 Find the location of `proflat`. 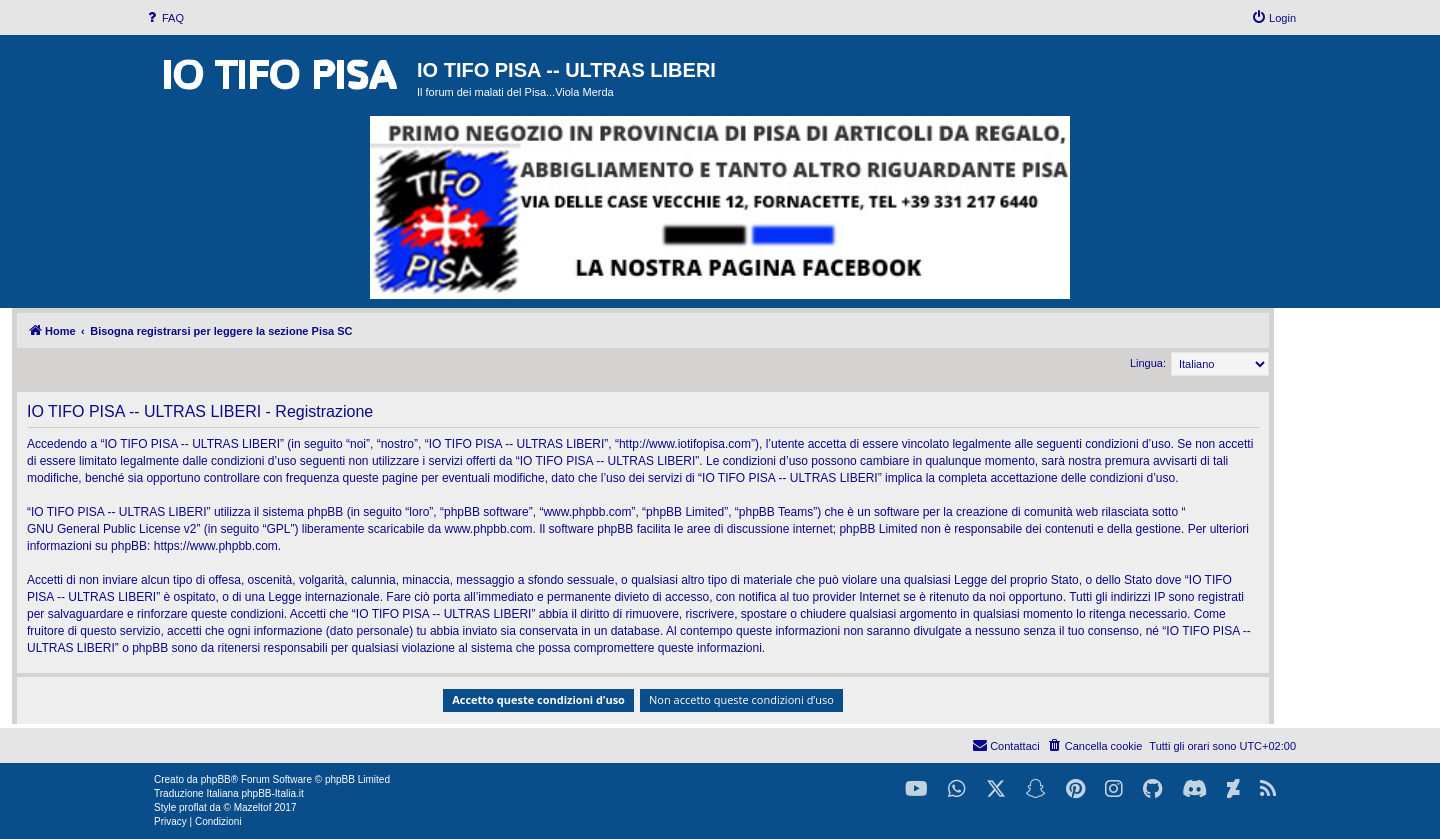

proflat is located at coordinates (193, 807).